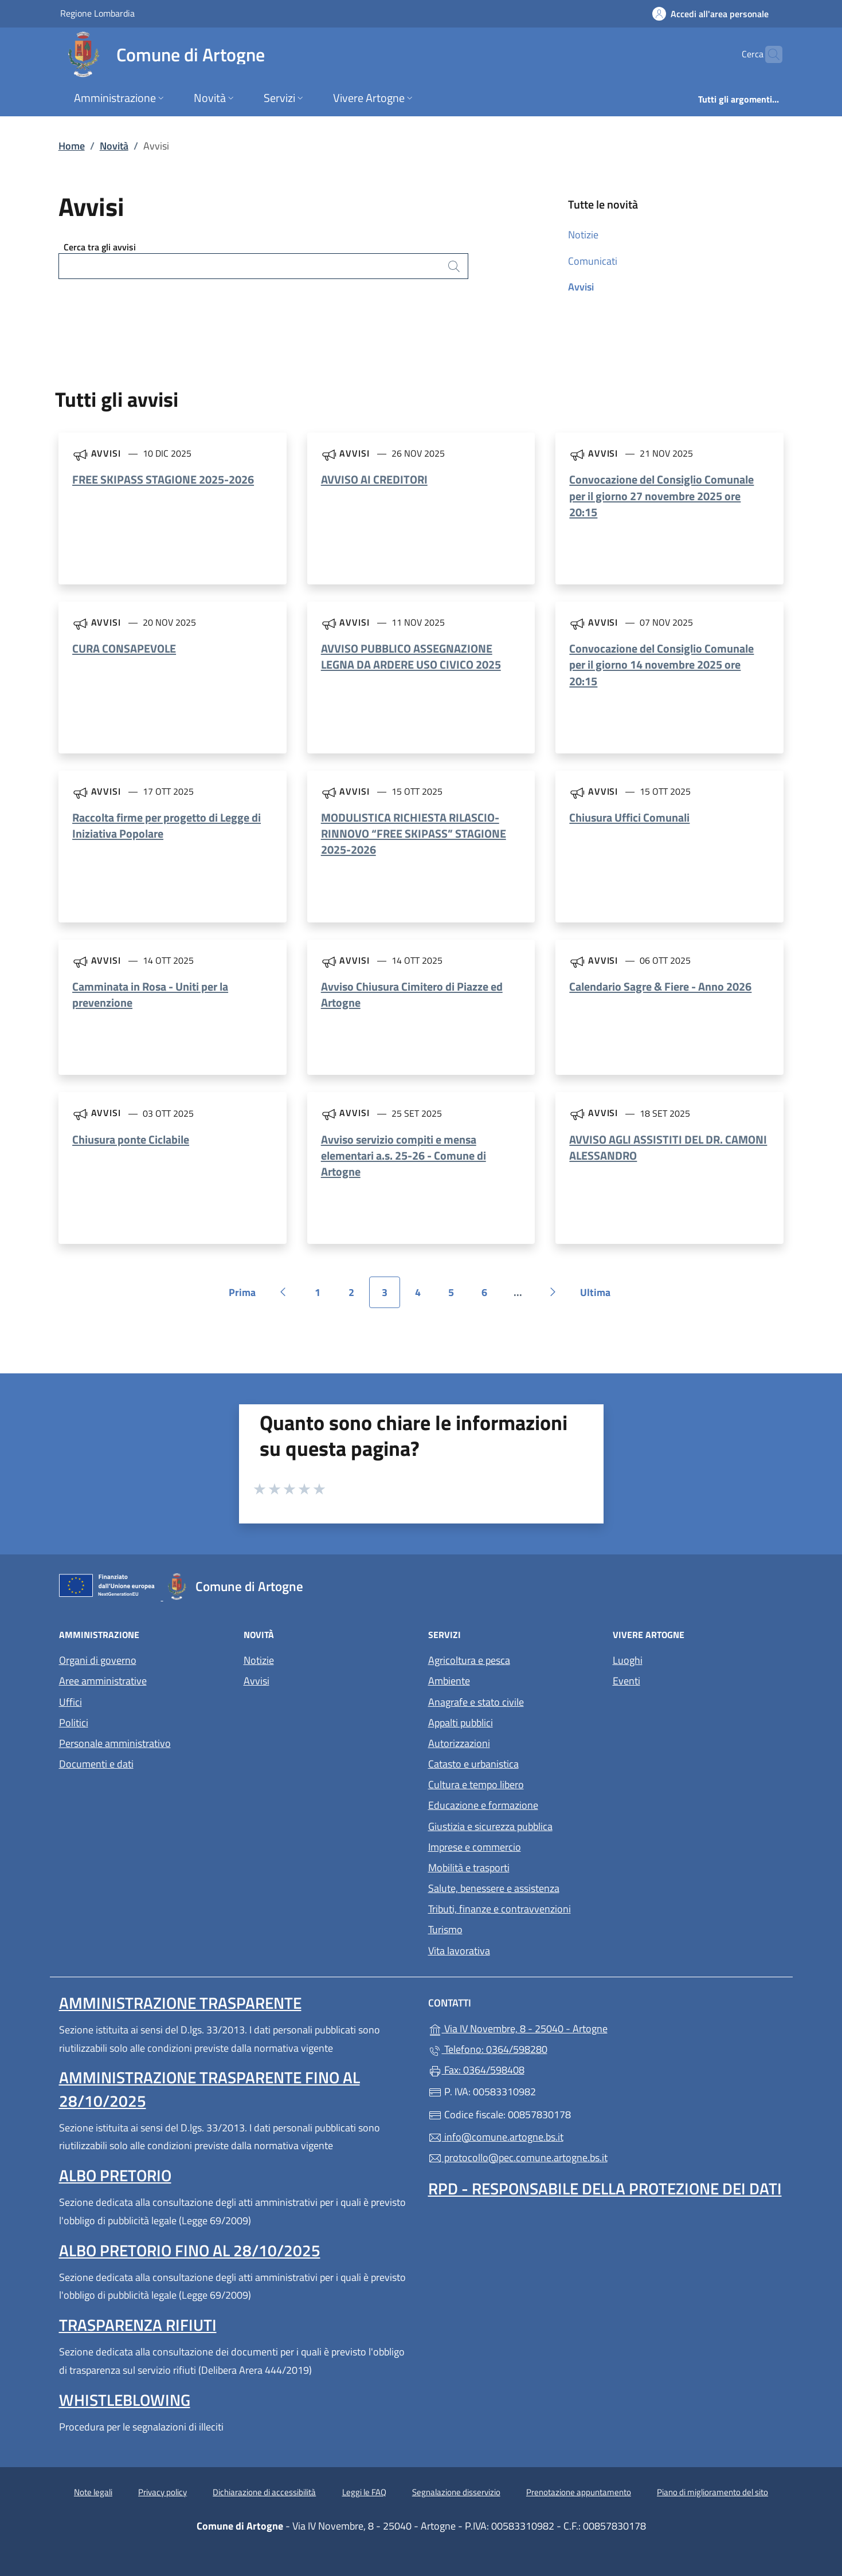 This screenshot has height=2576, width=842. What do you see at coordinates (124, 2399) in the screenshot?
I see `Whistleblowing` at bounding box center [124, 2399].